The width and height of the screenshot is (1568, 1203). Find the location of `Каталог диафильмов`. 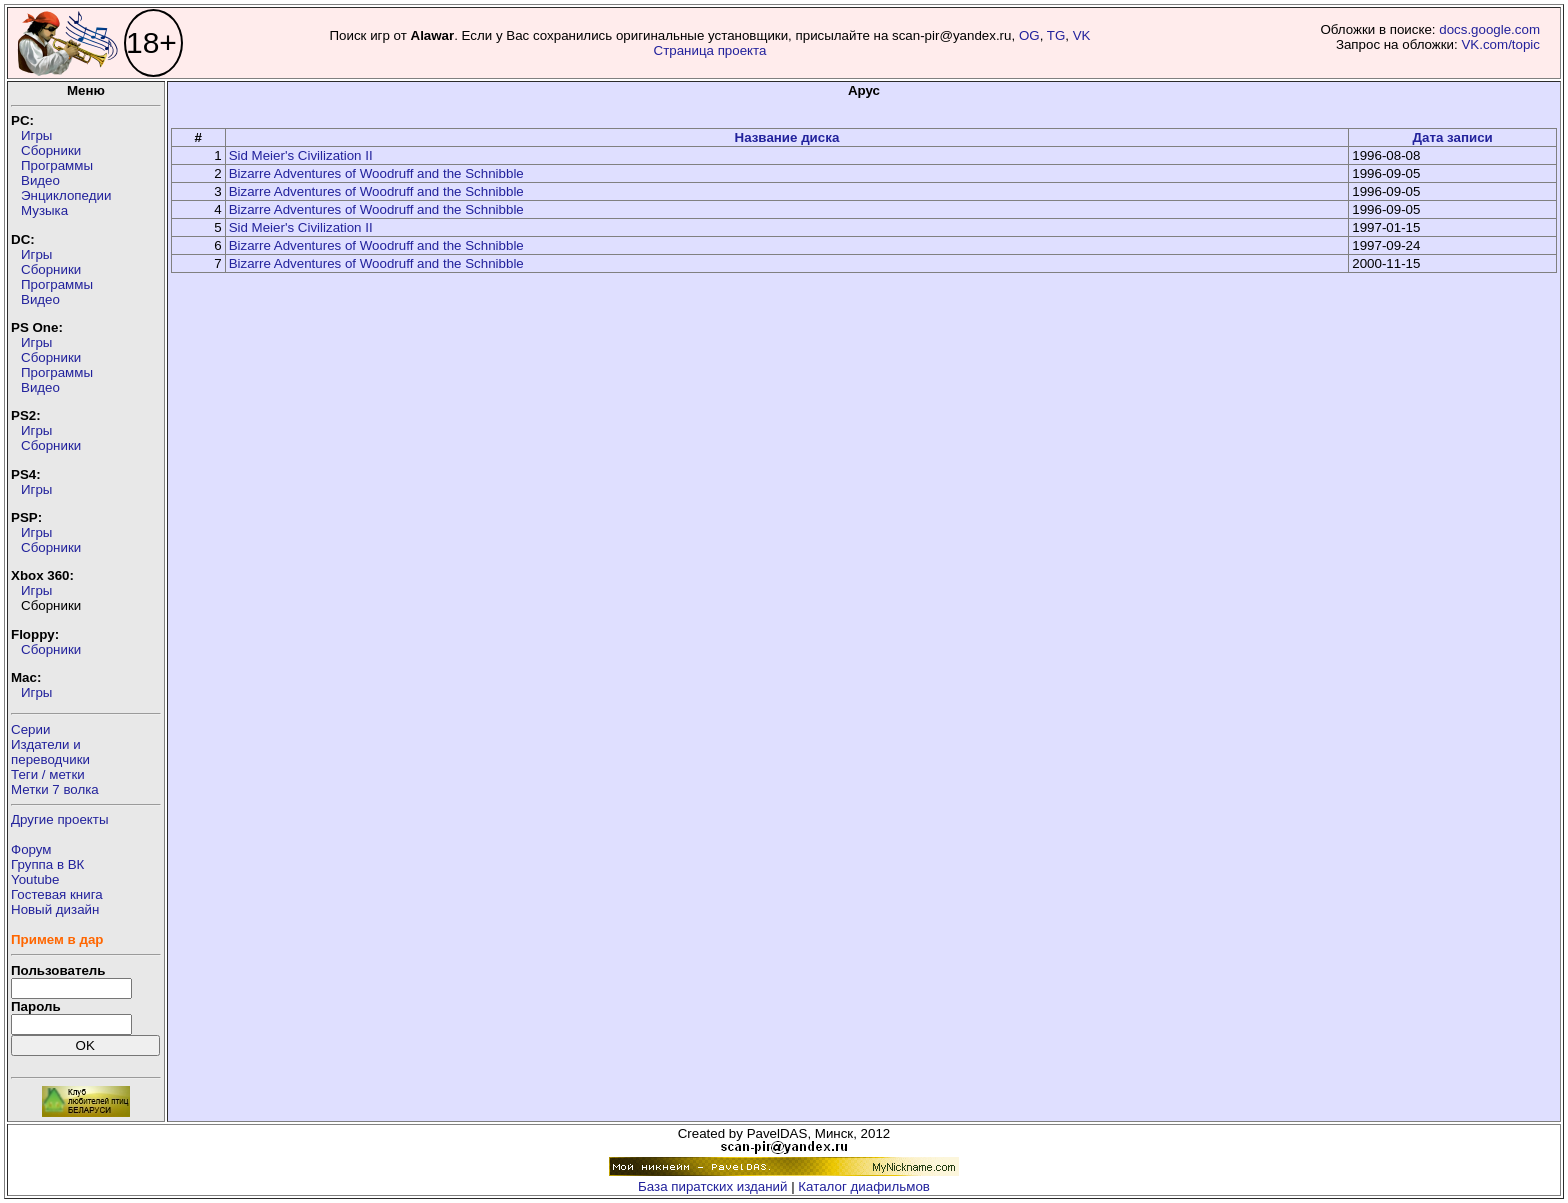

Каталог диафильмов is located at coordinates (864, 1186).